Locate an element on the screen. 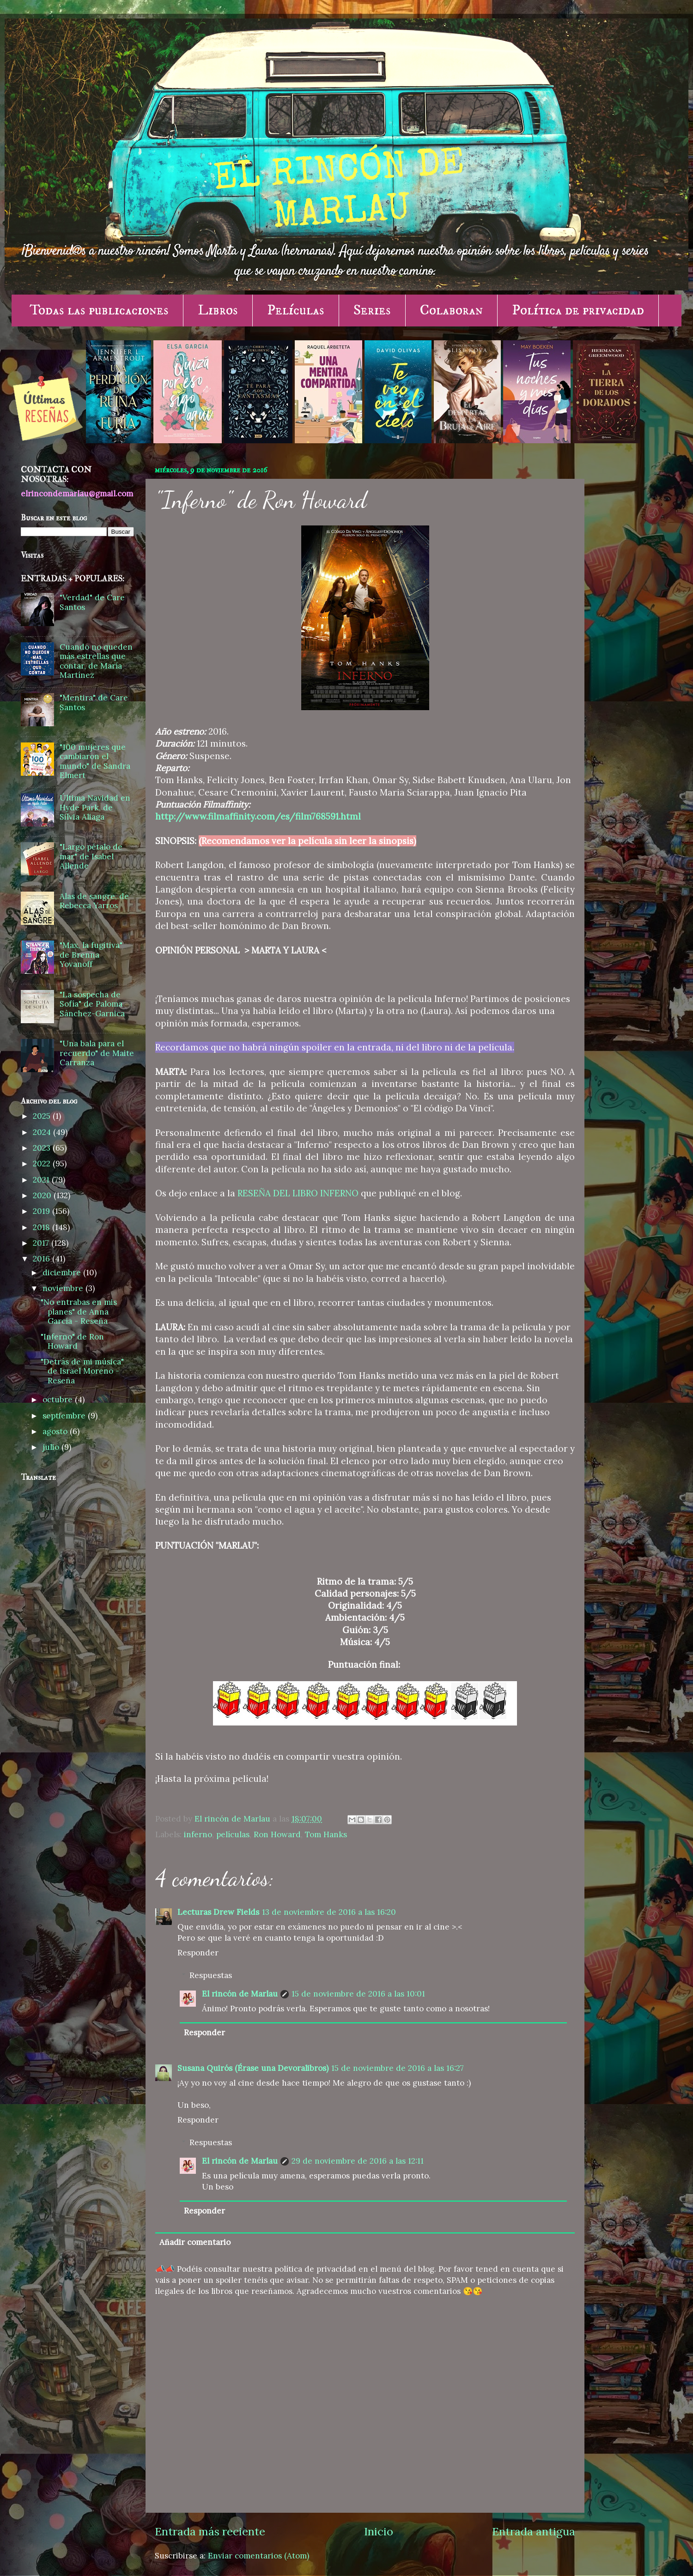 This screenshot has height=2576, width=693. 15 de noviembre de 2016 a las 16:27 is located at coordinates (397, 2068).